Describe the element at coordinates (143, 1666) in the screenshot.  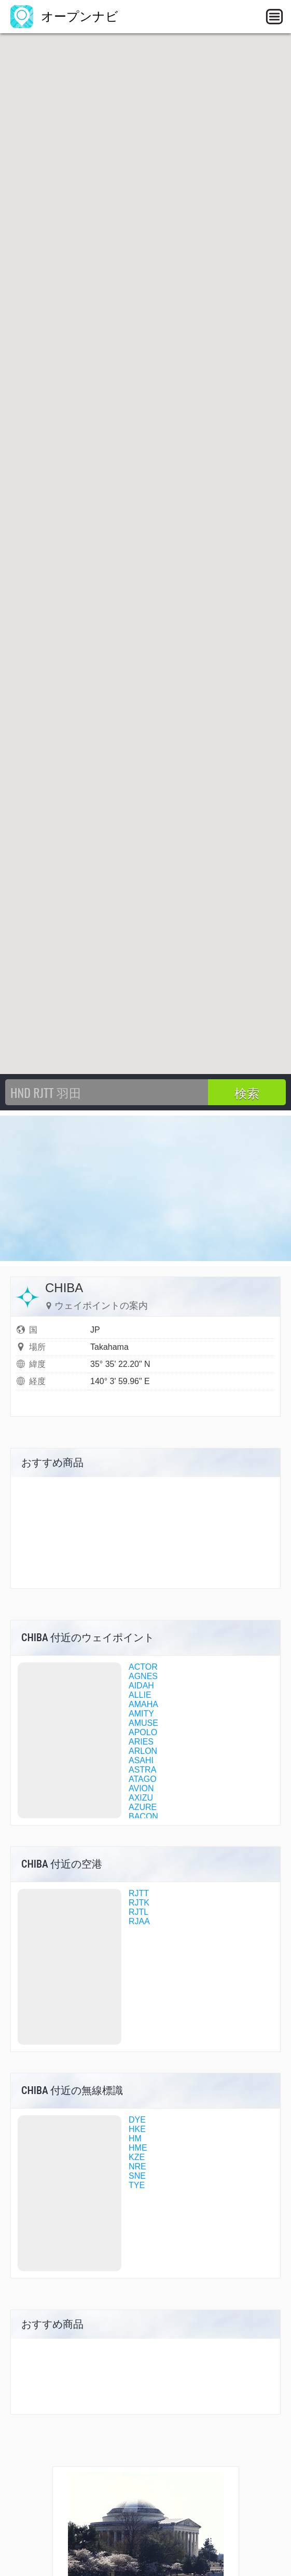
I see `ACTOR` at that location.